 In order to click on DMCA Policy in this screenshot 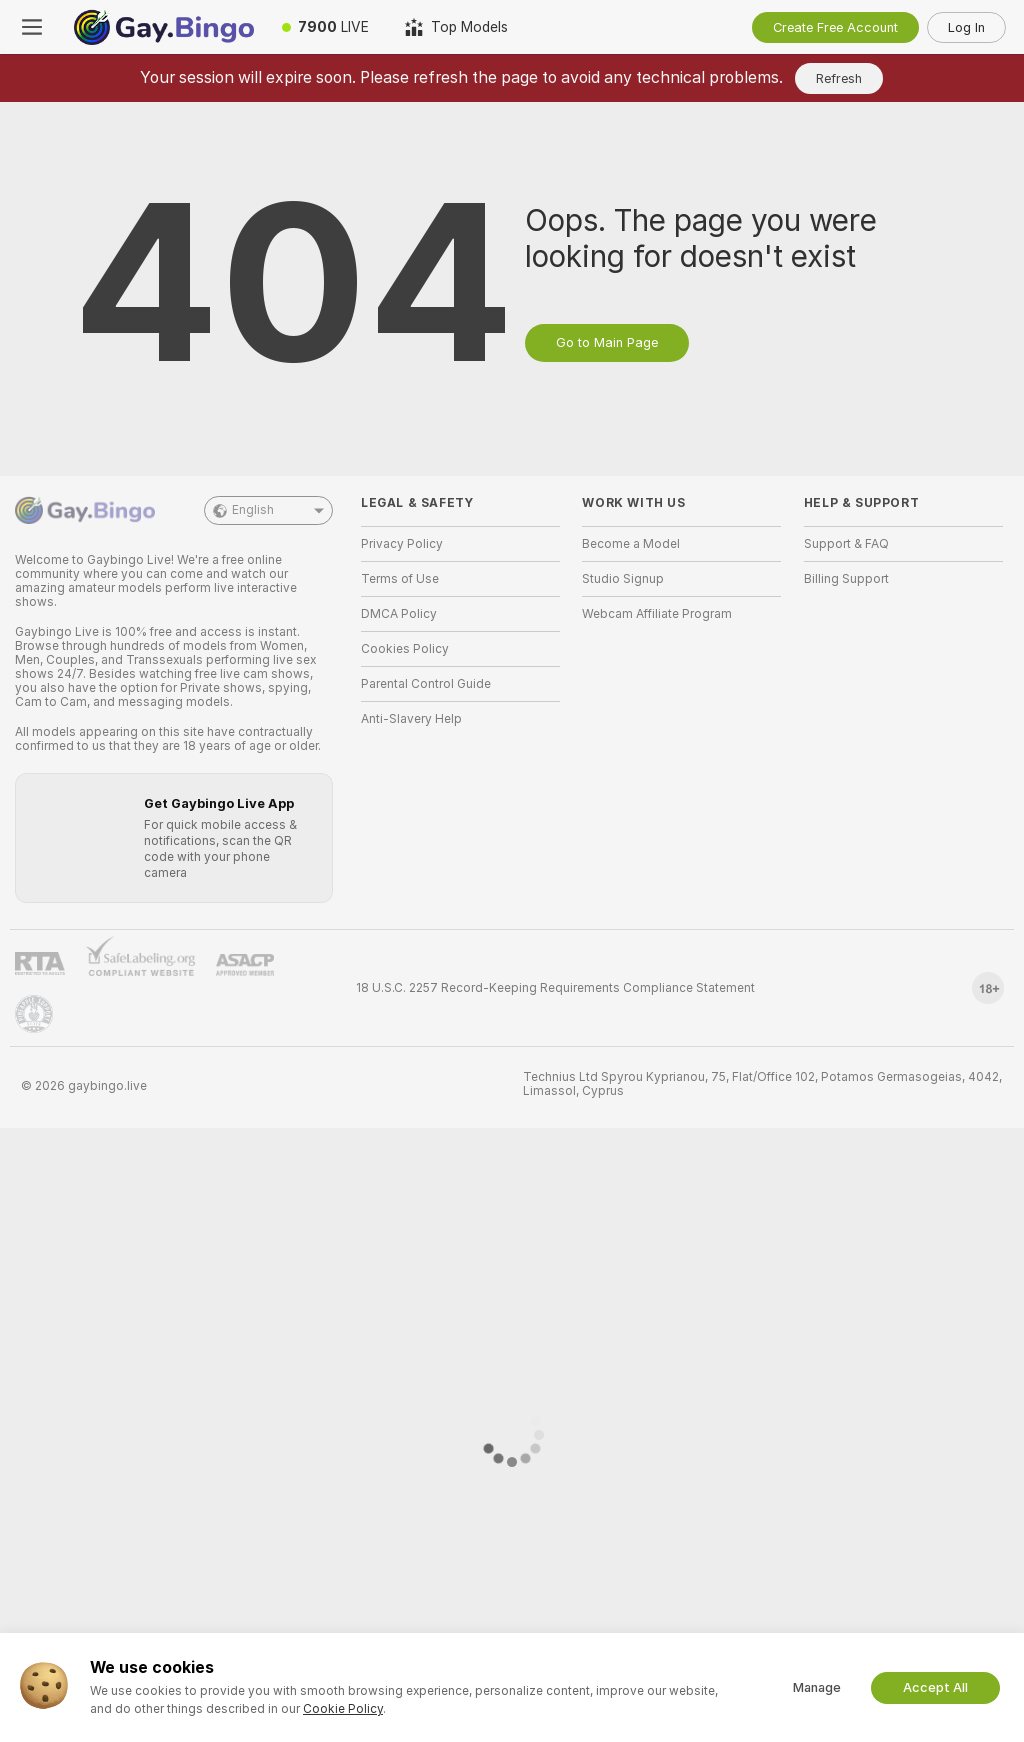, I will do `click(399, 614)`.